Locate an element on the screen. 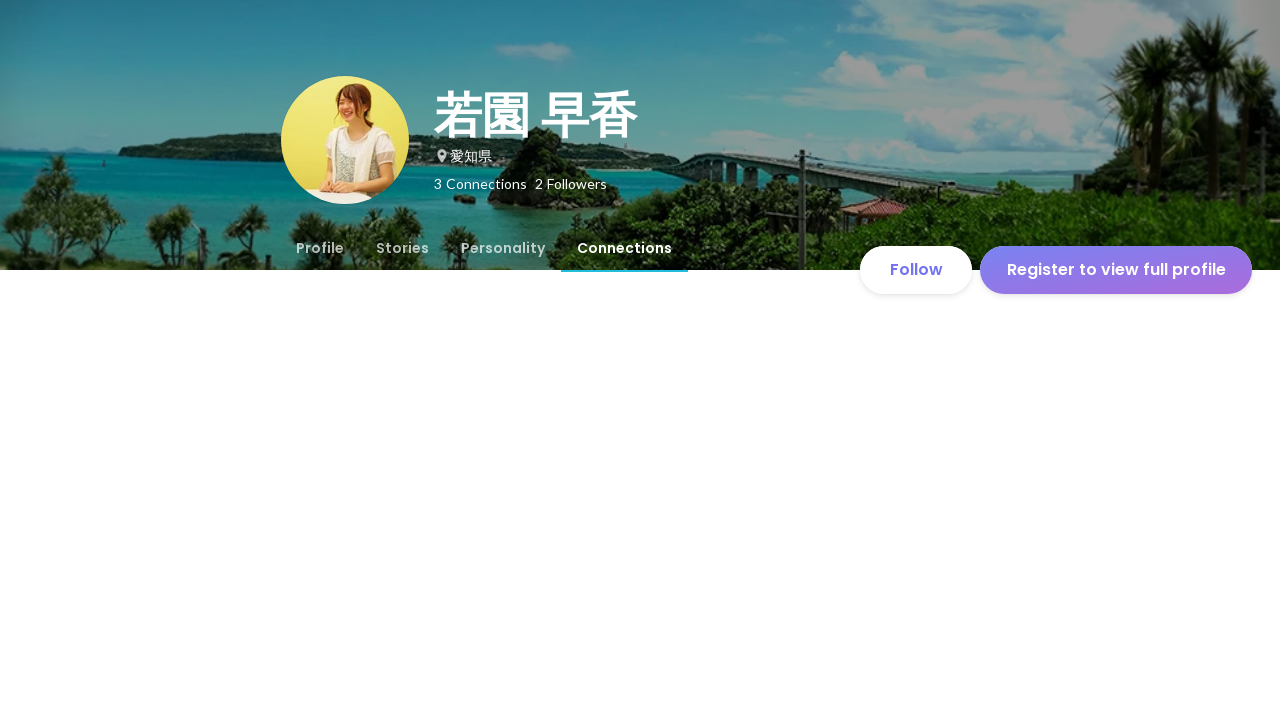  Personality is located at coordinates (503, 248).